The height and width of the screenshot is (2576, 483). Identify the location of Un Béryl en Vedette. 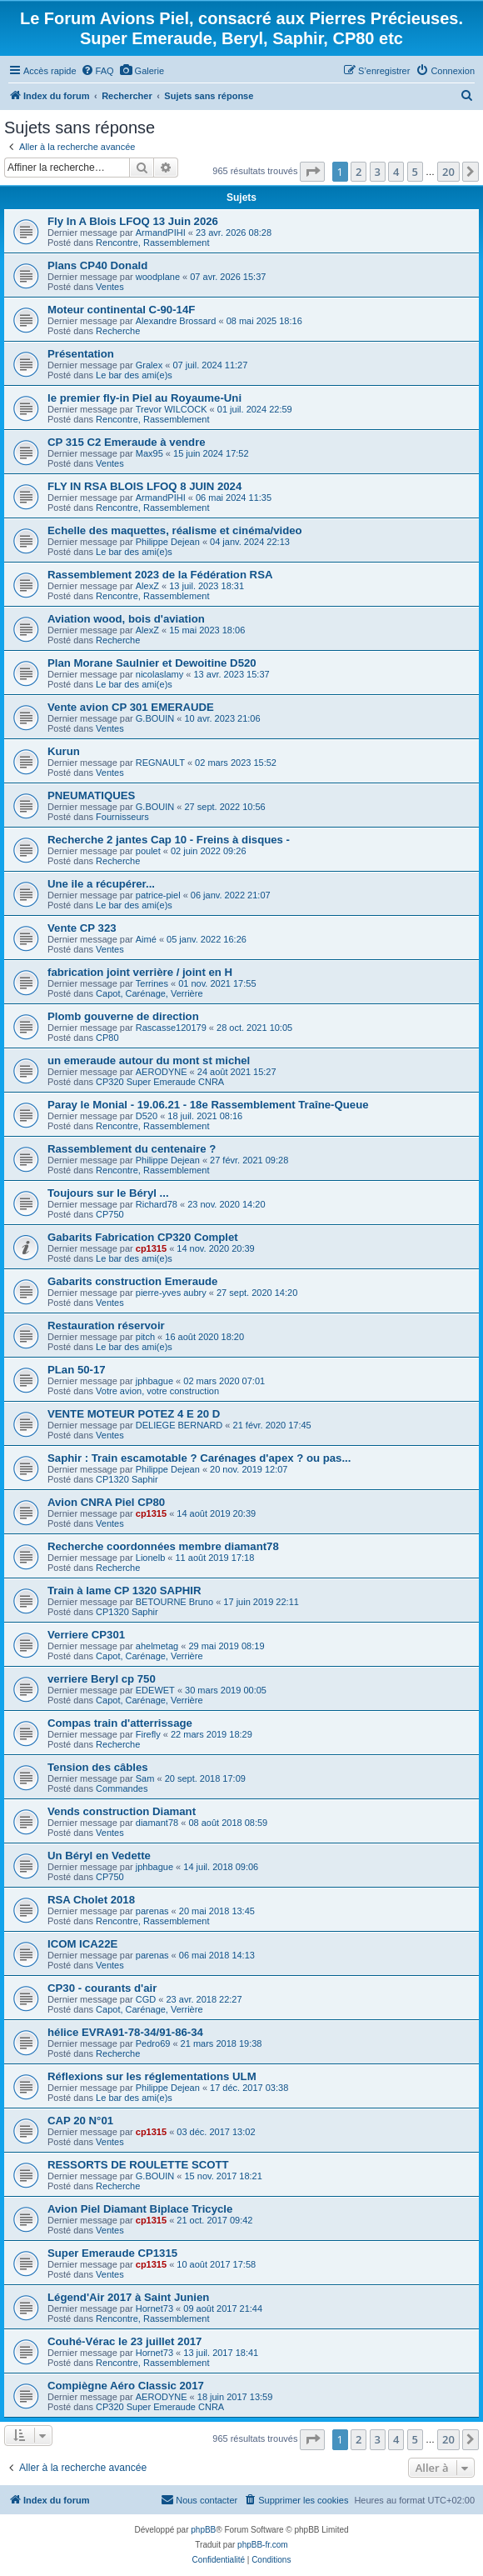
(99, 1855).